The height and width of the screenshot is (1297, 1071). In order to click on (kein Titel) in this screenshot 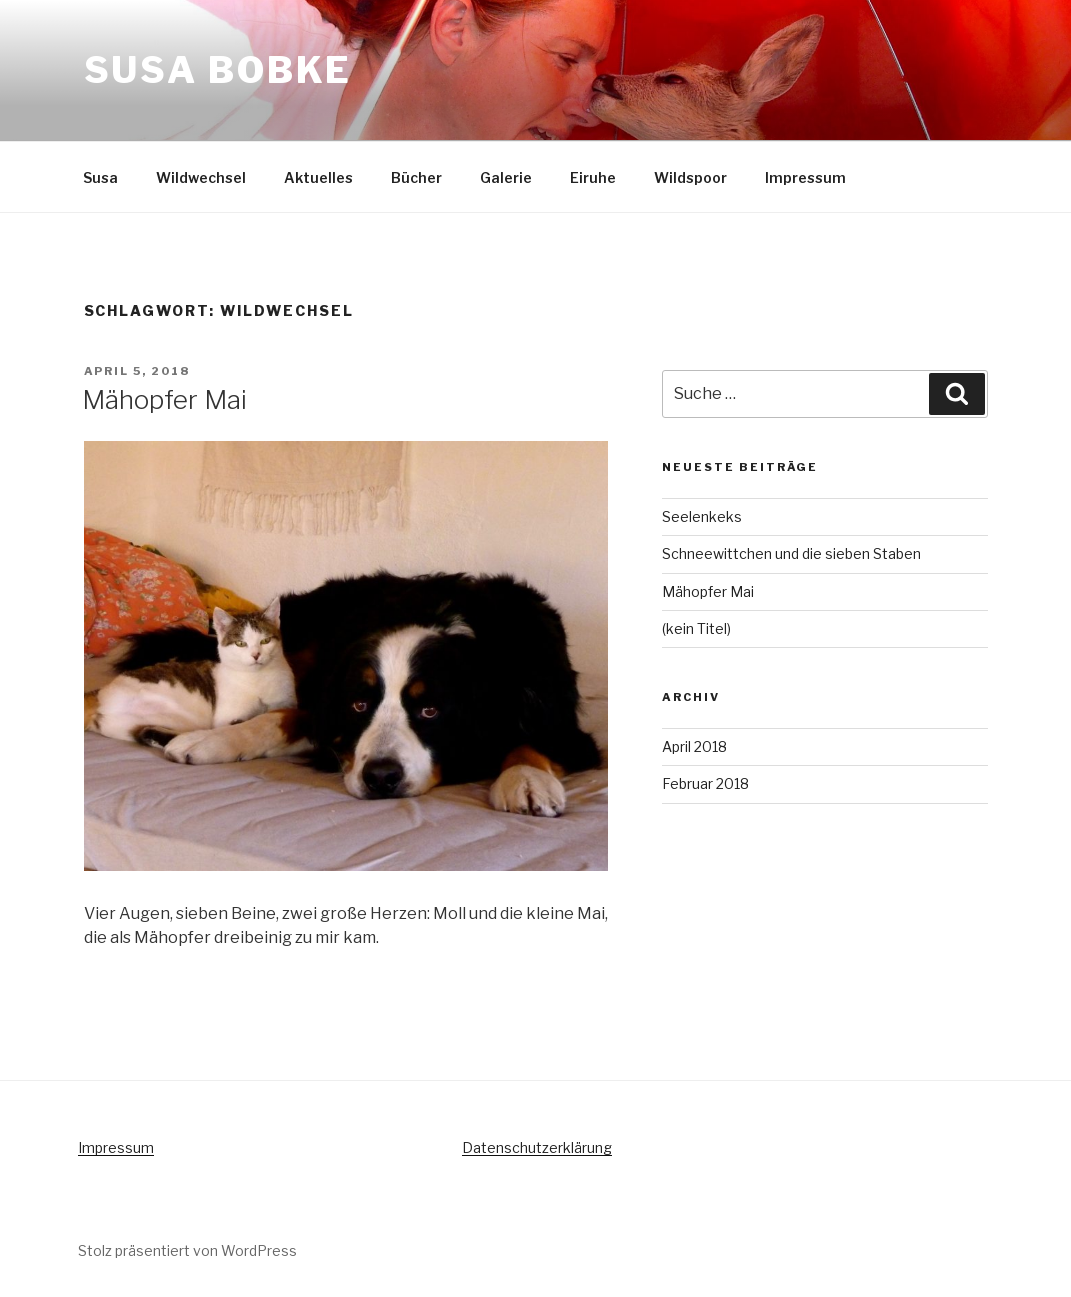, I will do `click(696, 628)`.